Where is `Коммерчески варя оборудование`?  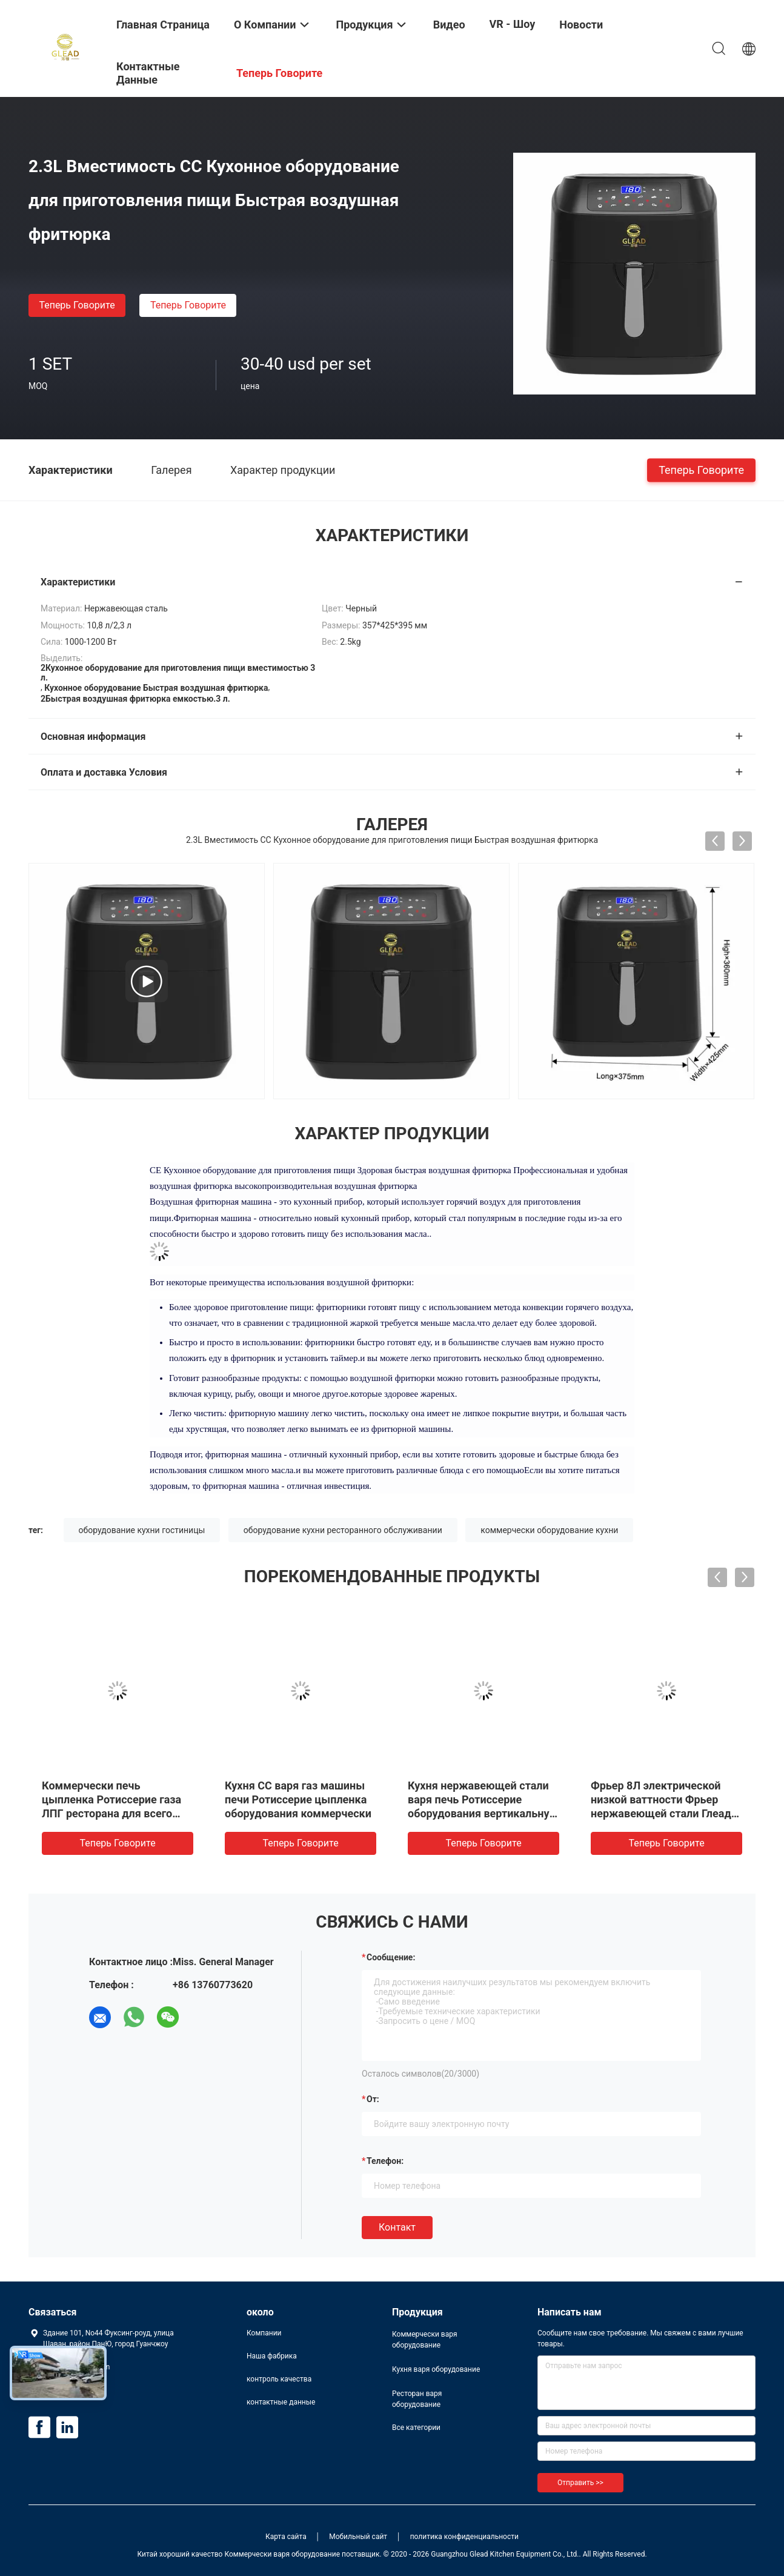 Коммерчески варя оборудование is located at coordinates (424, 2339).